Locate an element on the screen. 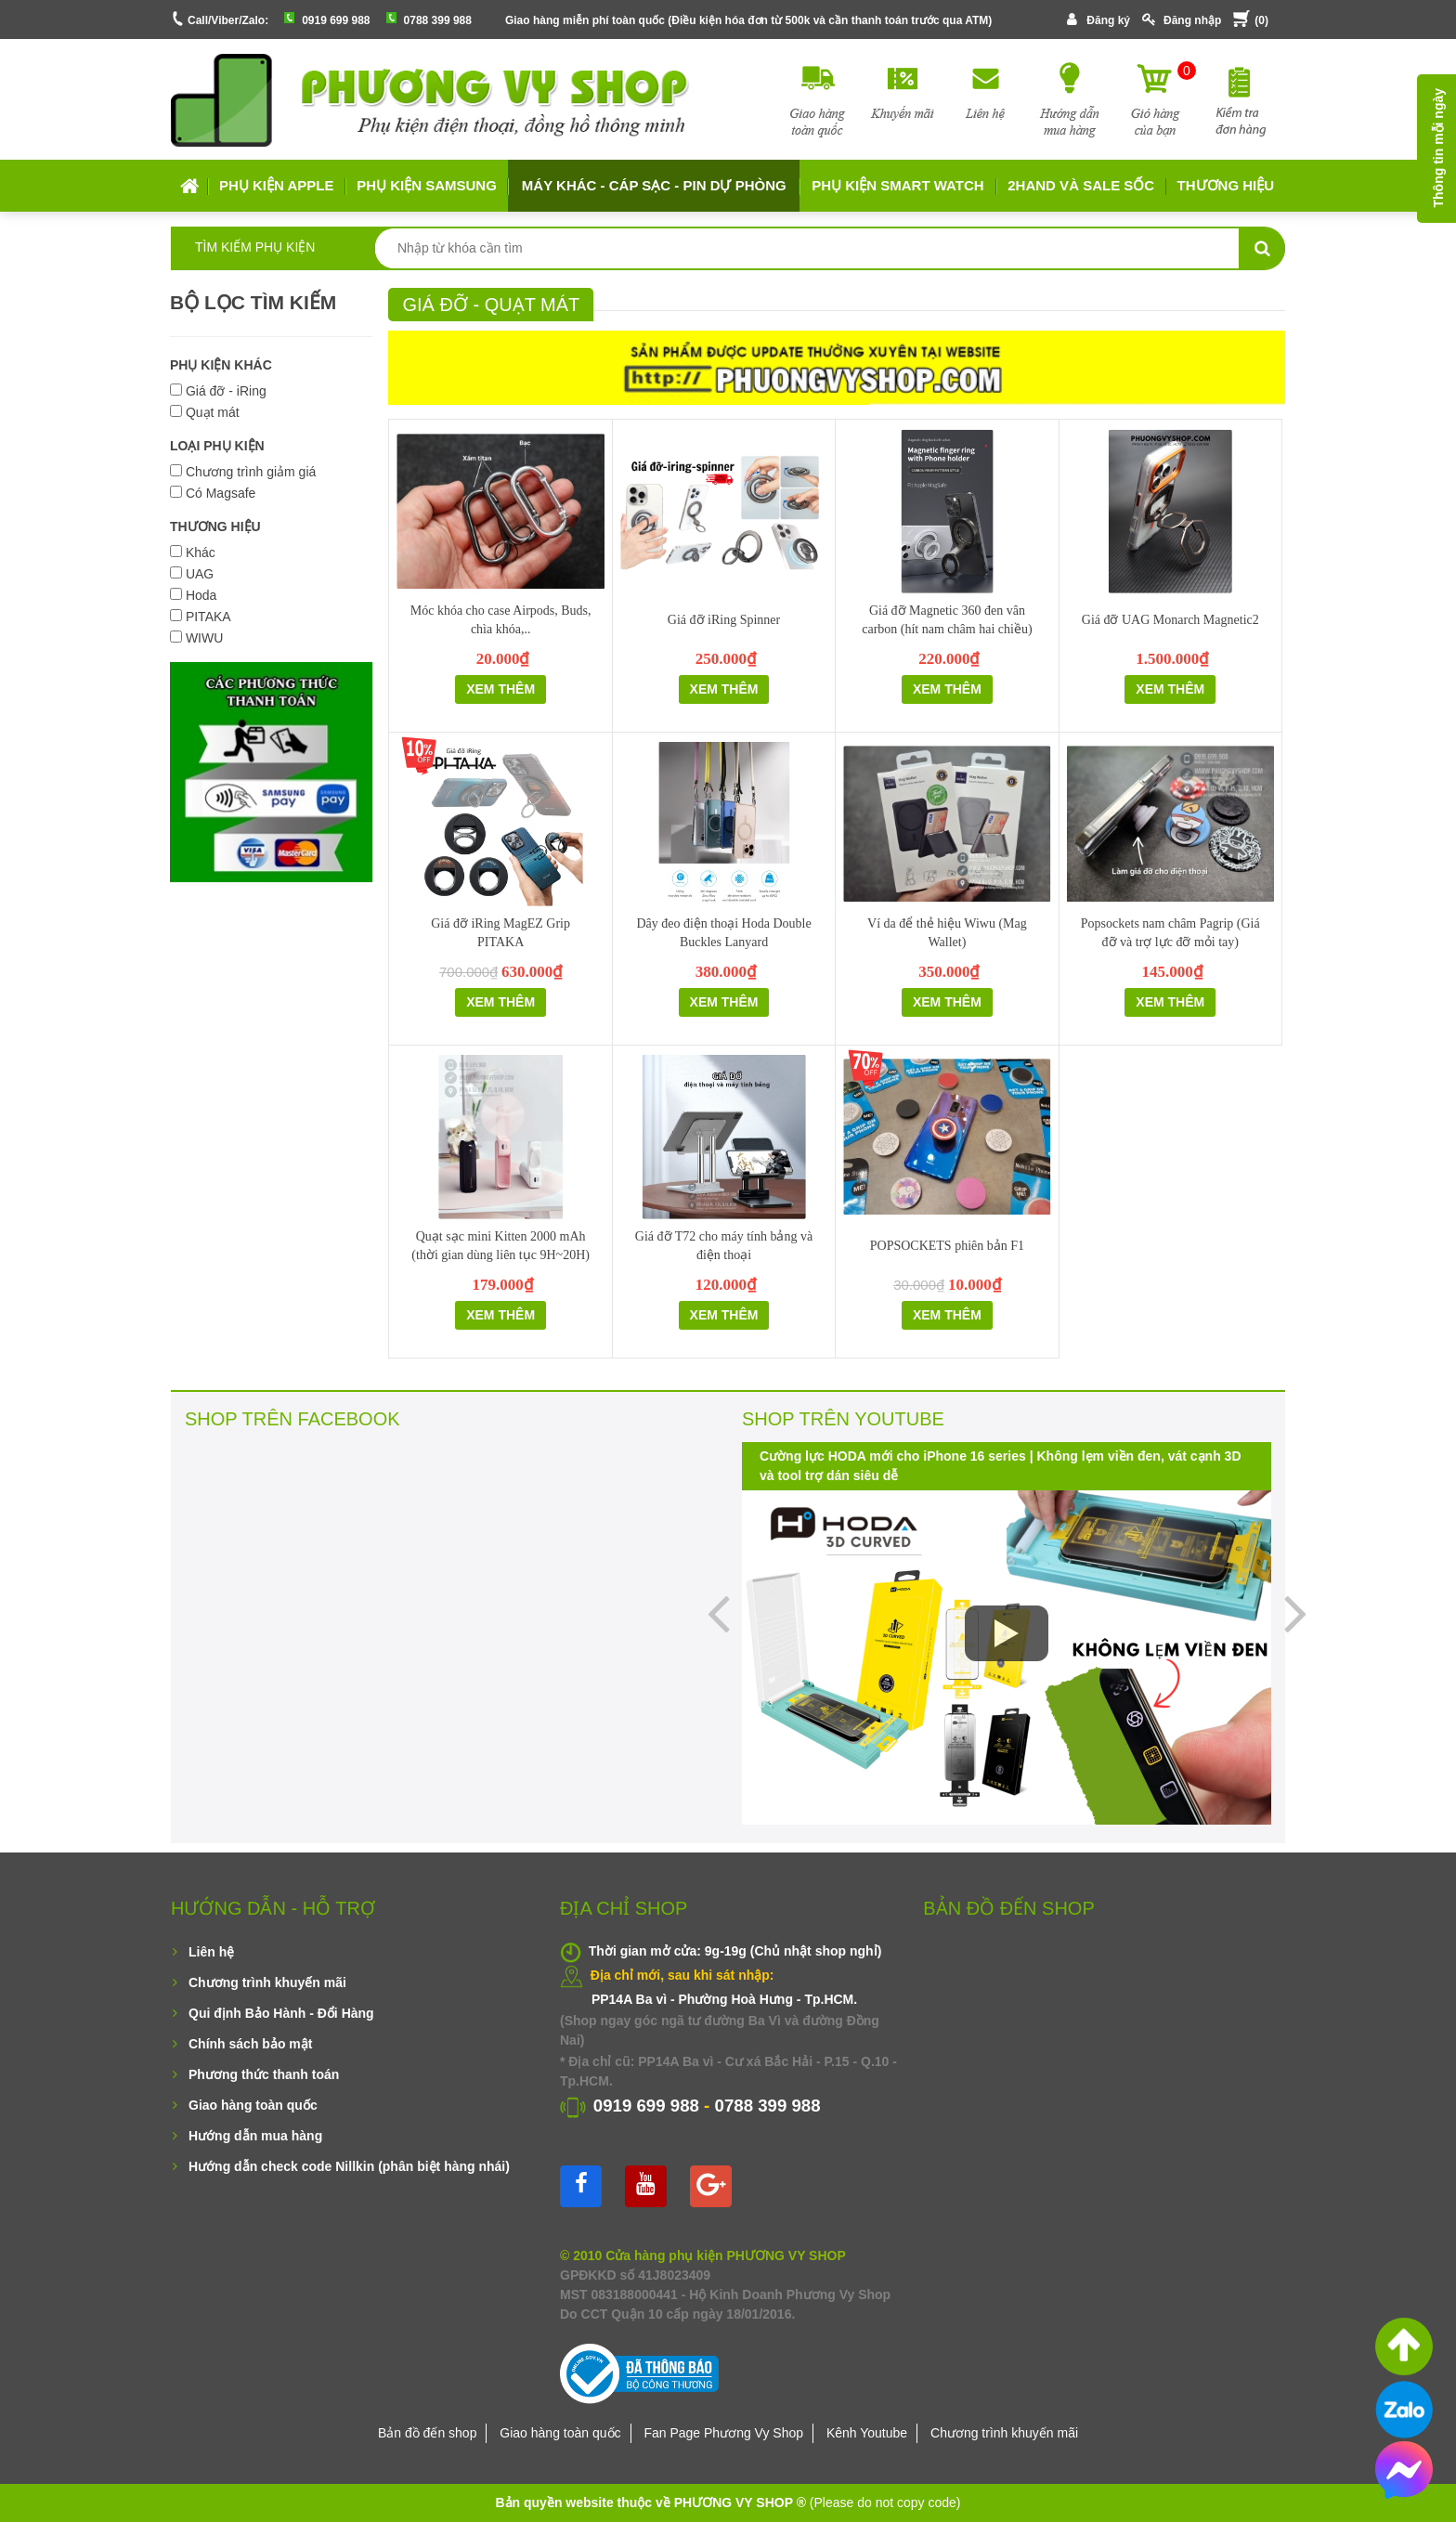  POPSOCKETS phiên bản F1 is located at coordinates (947, 1246).